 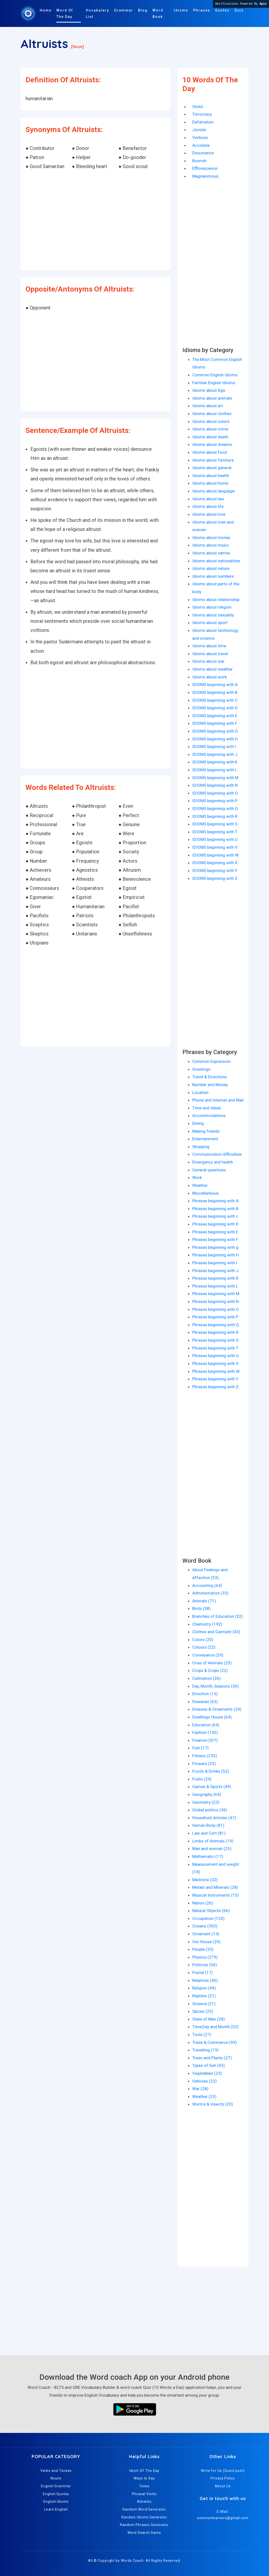 I want to click on Spices (25), so click(x=202, y=2011).